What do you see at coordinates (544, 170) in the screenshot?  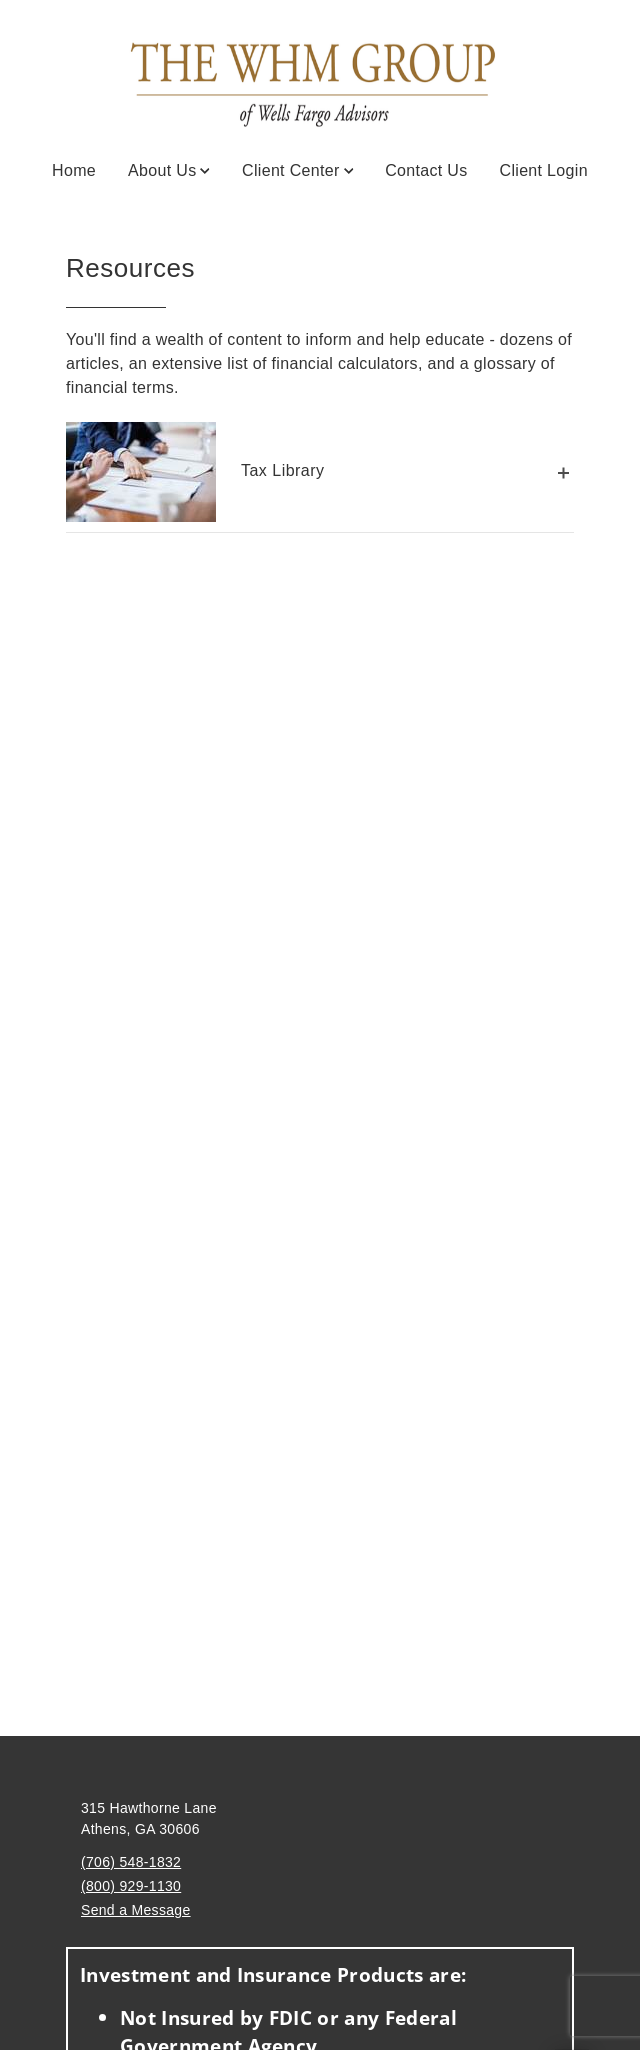 I see `Client Login [Client Login. Opens in new tab]` at bounding box center [544, 170].